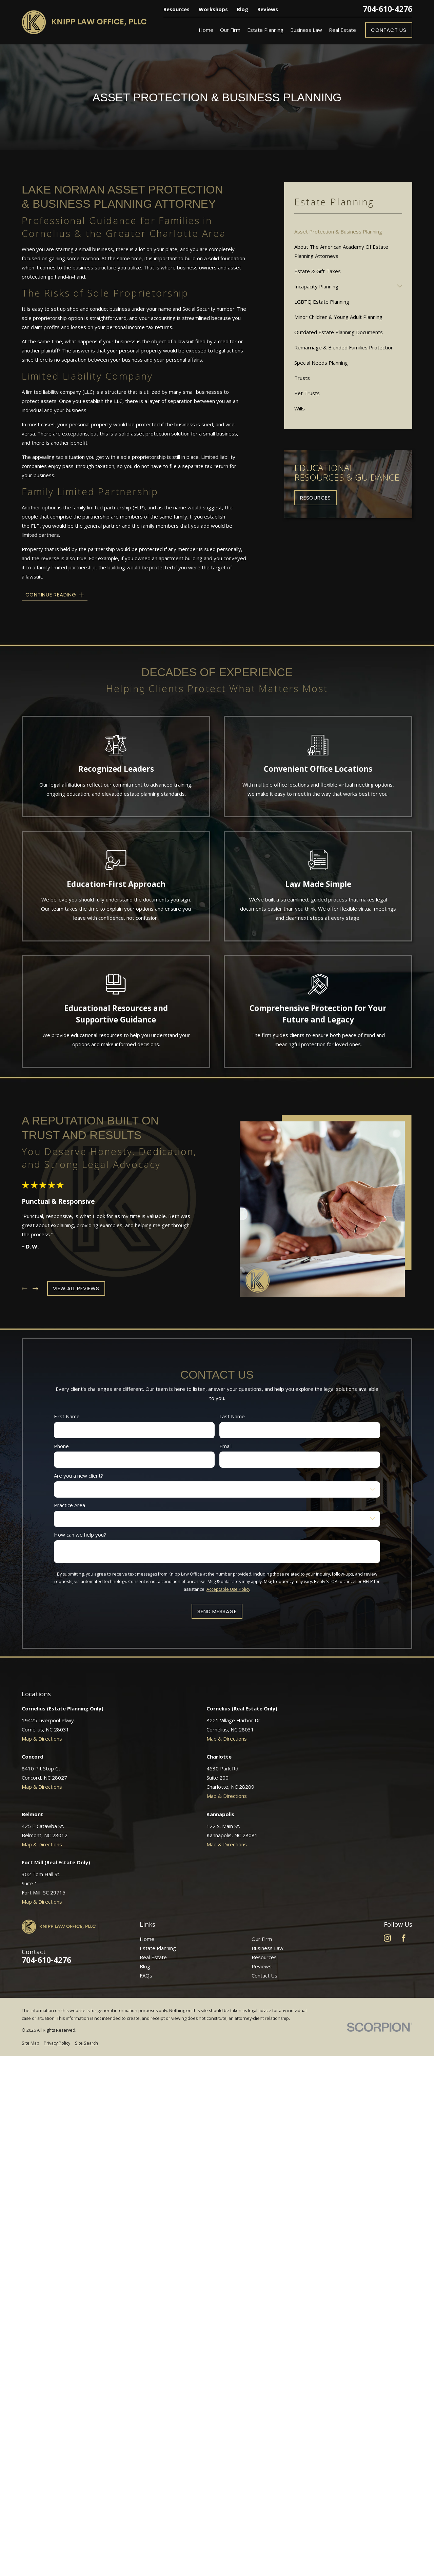 Image resolution: width=434 pixels, height=2576 pixels. Describe the element at coordinates (42, 1738) in the screenshot. I see `Map & Directions` at that location.